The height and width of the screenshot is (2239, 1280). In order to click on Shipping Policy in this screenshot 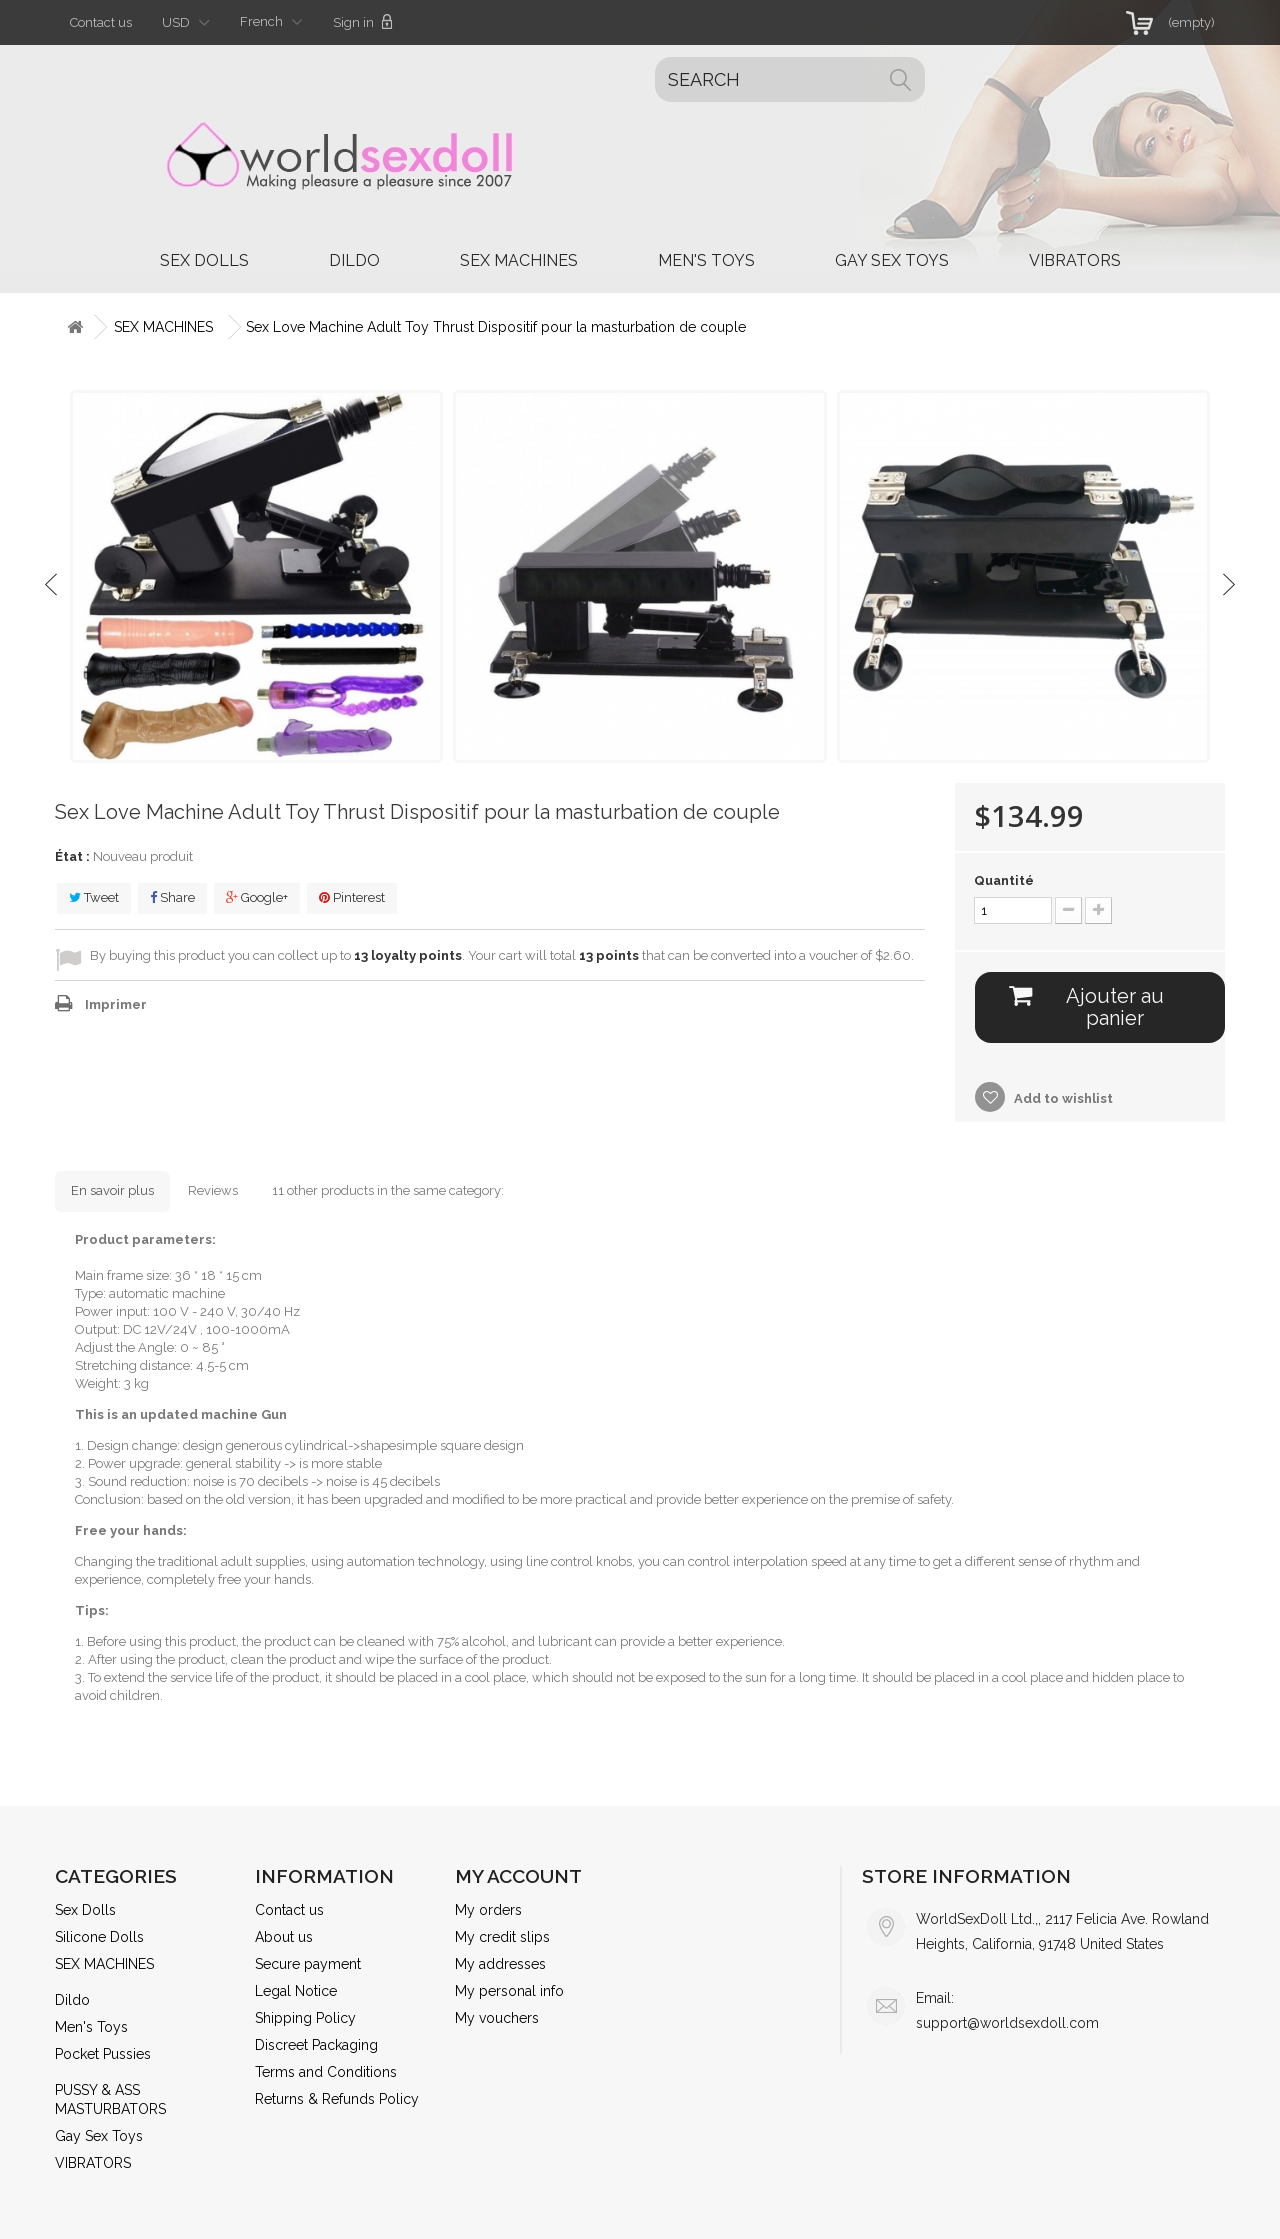, I will do `click(305, 2018)`.